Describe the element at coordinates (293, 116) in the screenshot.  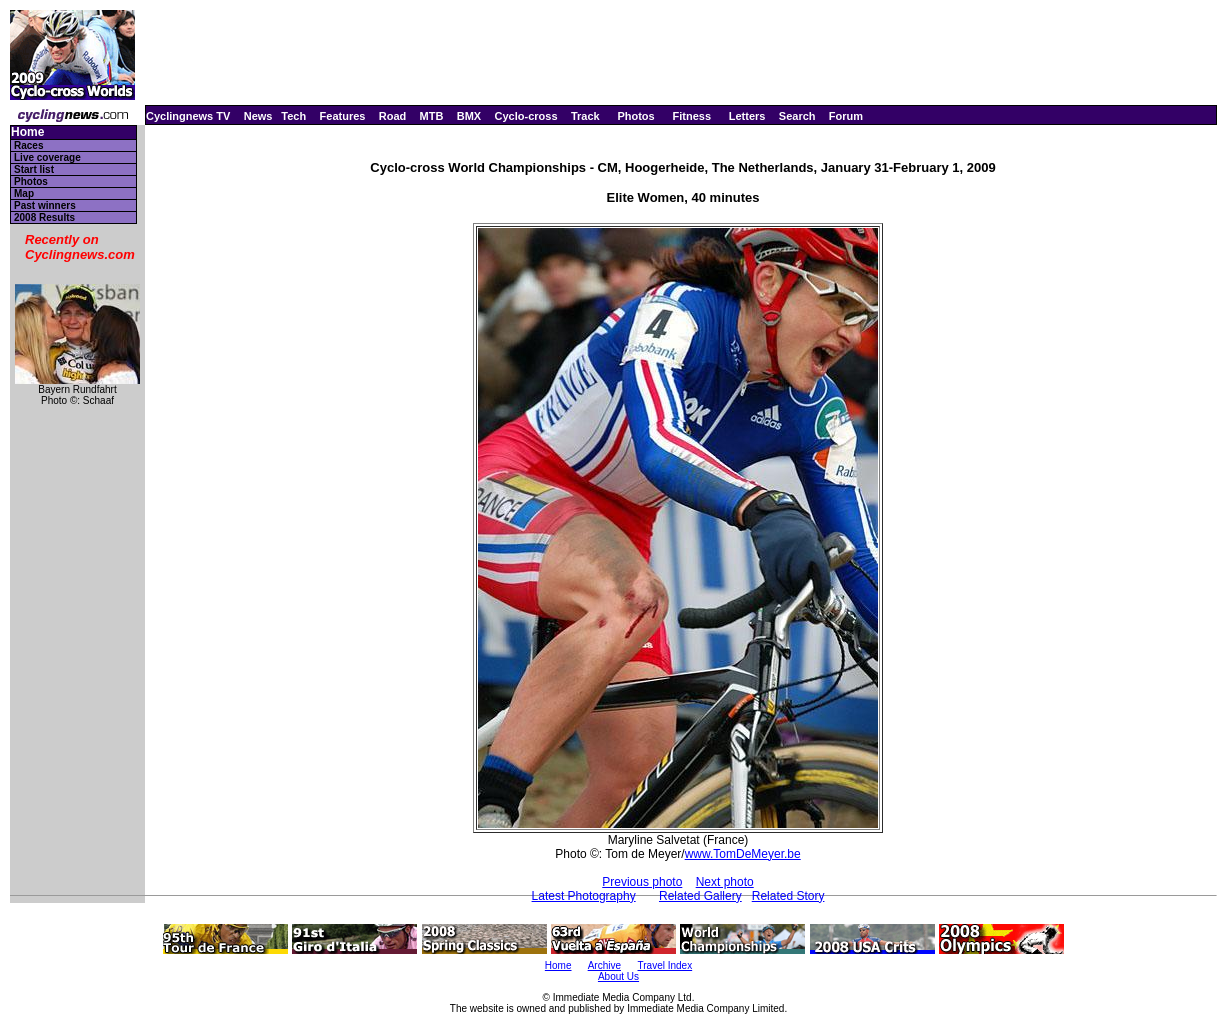
I see `Tech` at that location.